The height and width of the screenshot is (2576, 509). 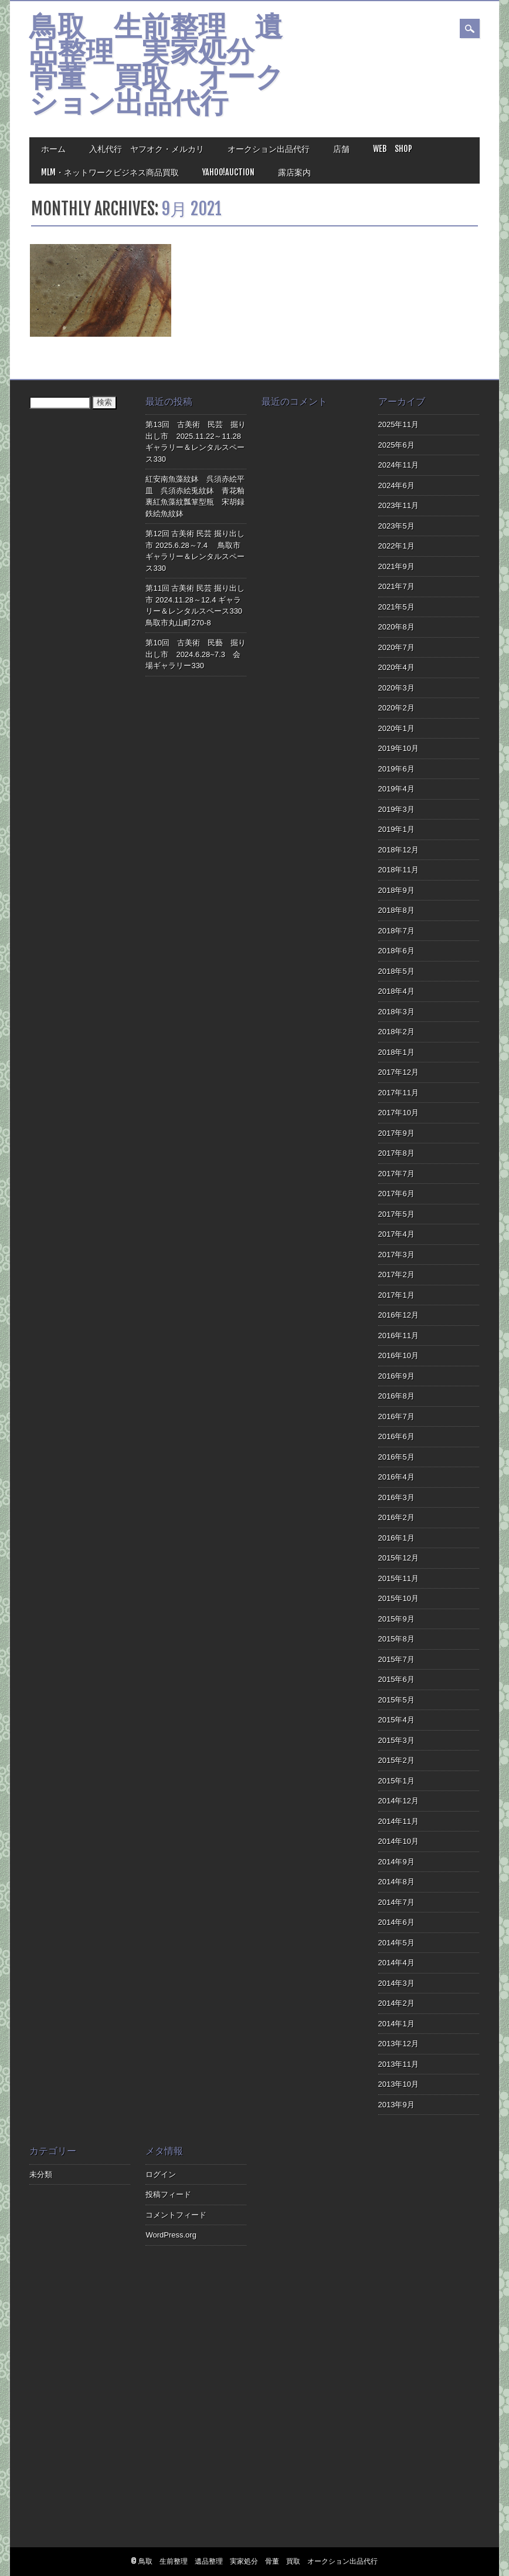 What do you see at coordinates (396, 1538) in the screenshot?
I see `2016年1月` at bounding box center [396, 1538].